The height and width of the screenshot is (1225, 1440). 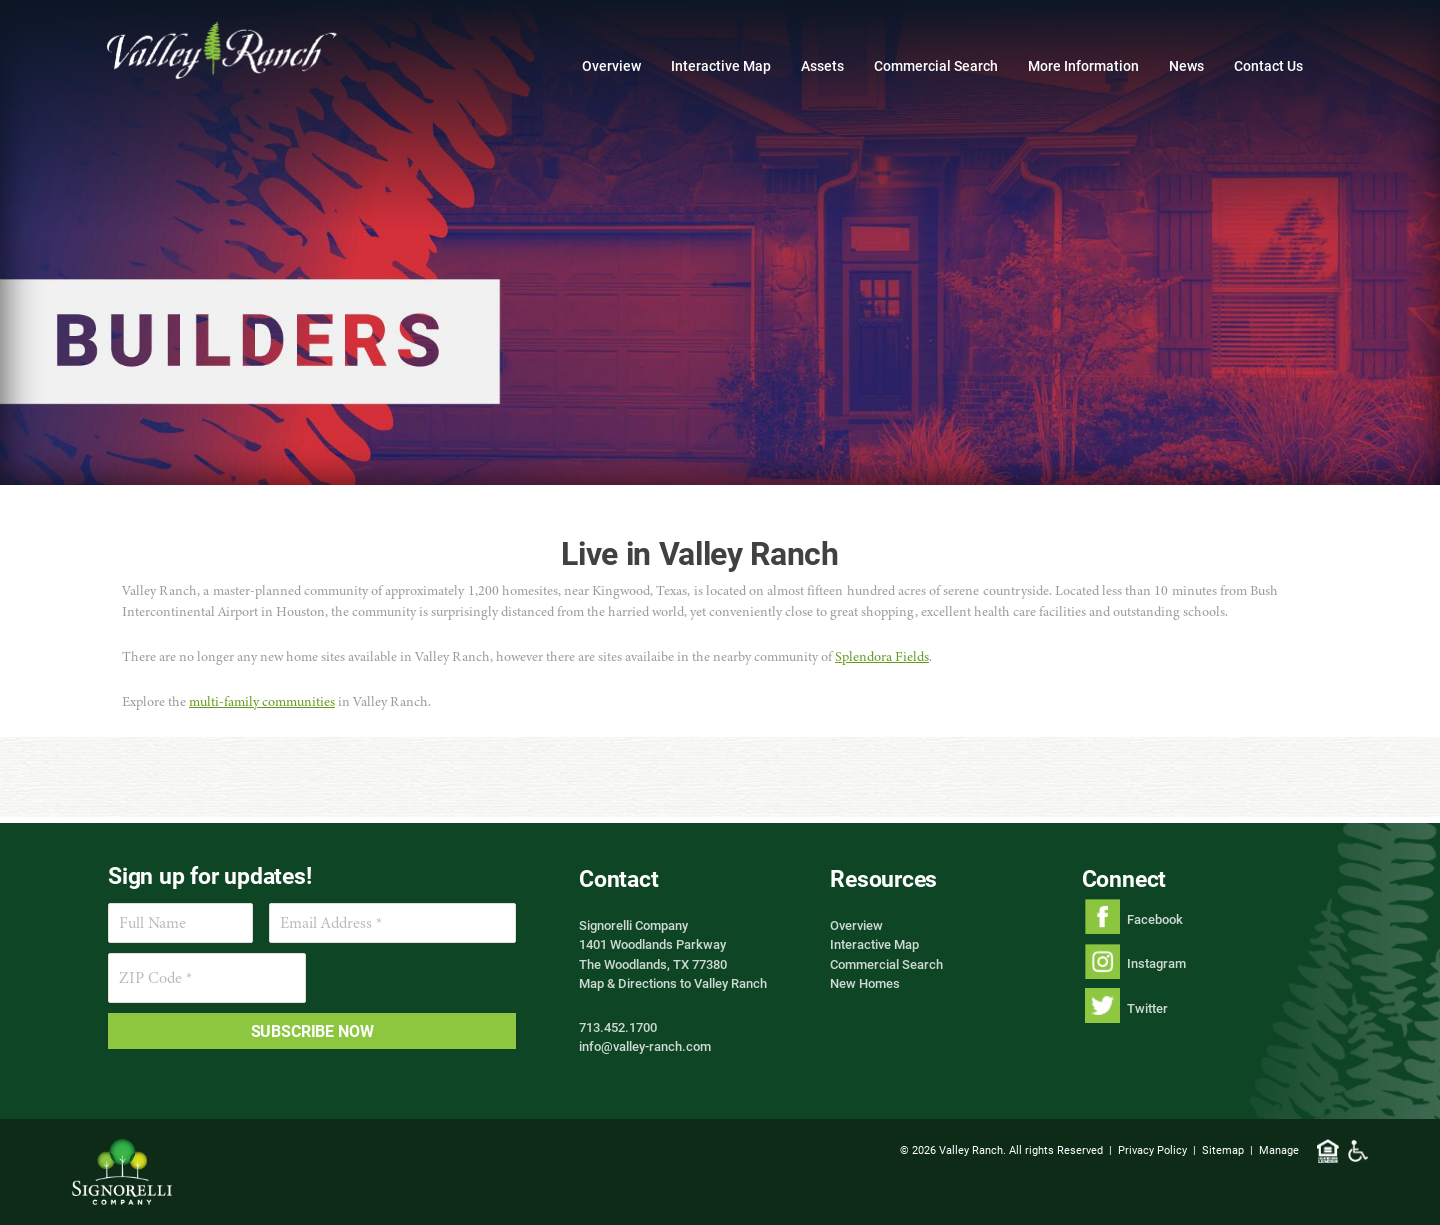 What do you see at coordinates (1155, 919) in the screenshot?
I see `Facebook` at bounding box center [1155, 919].